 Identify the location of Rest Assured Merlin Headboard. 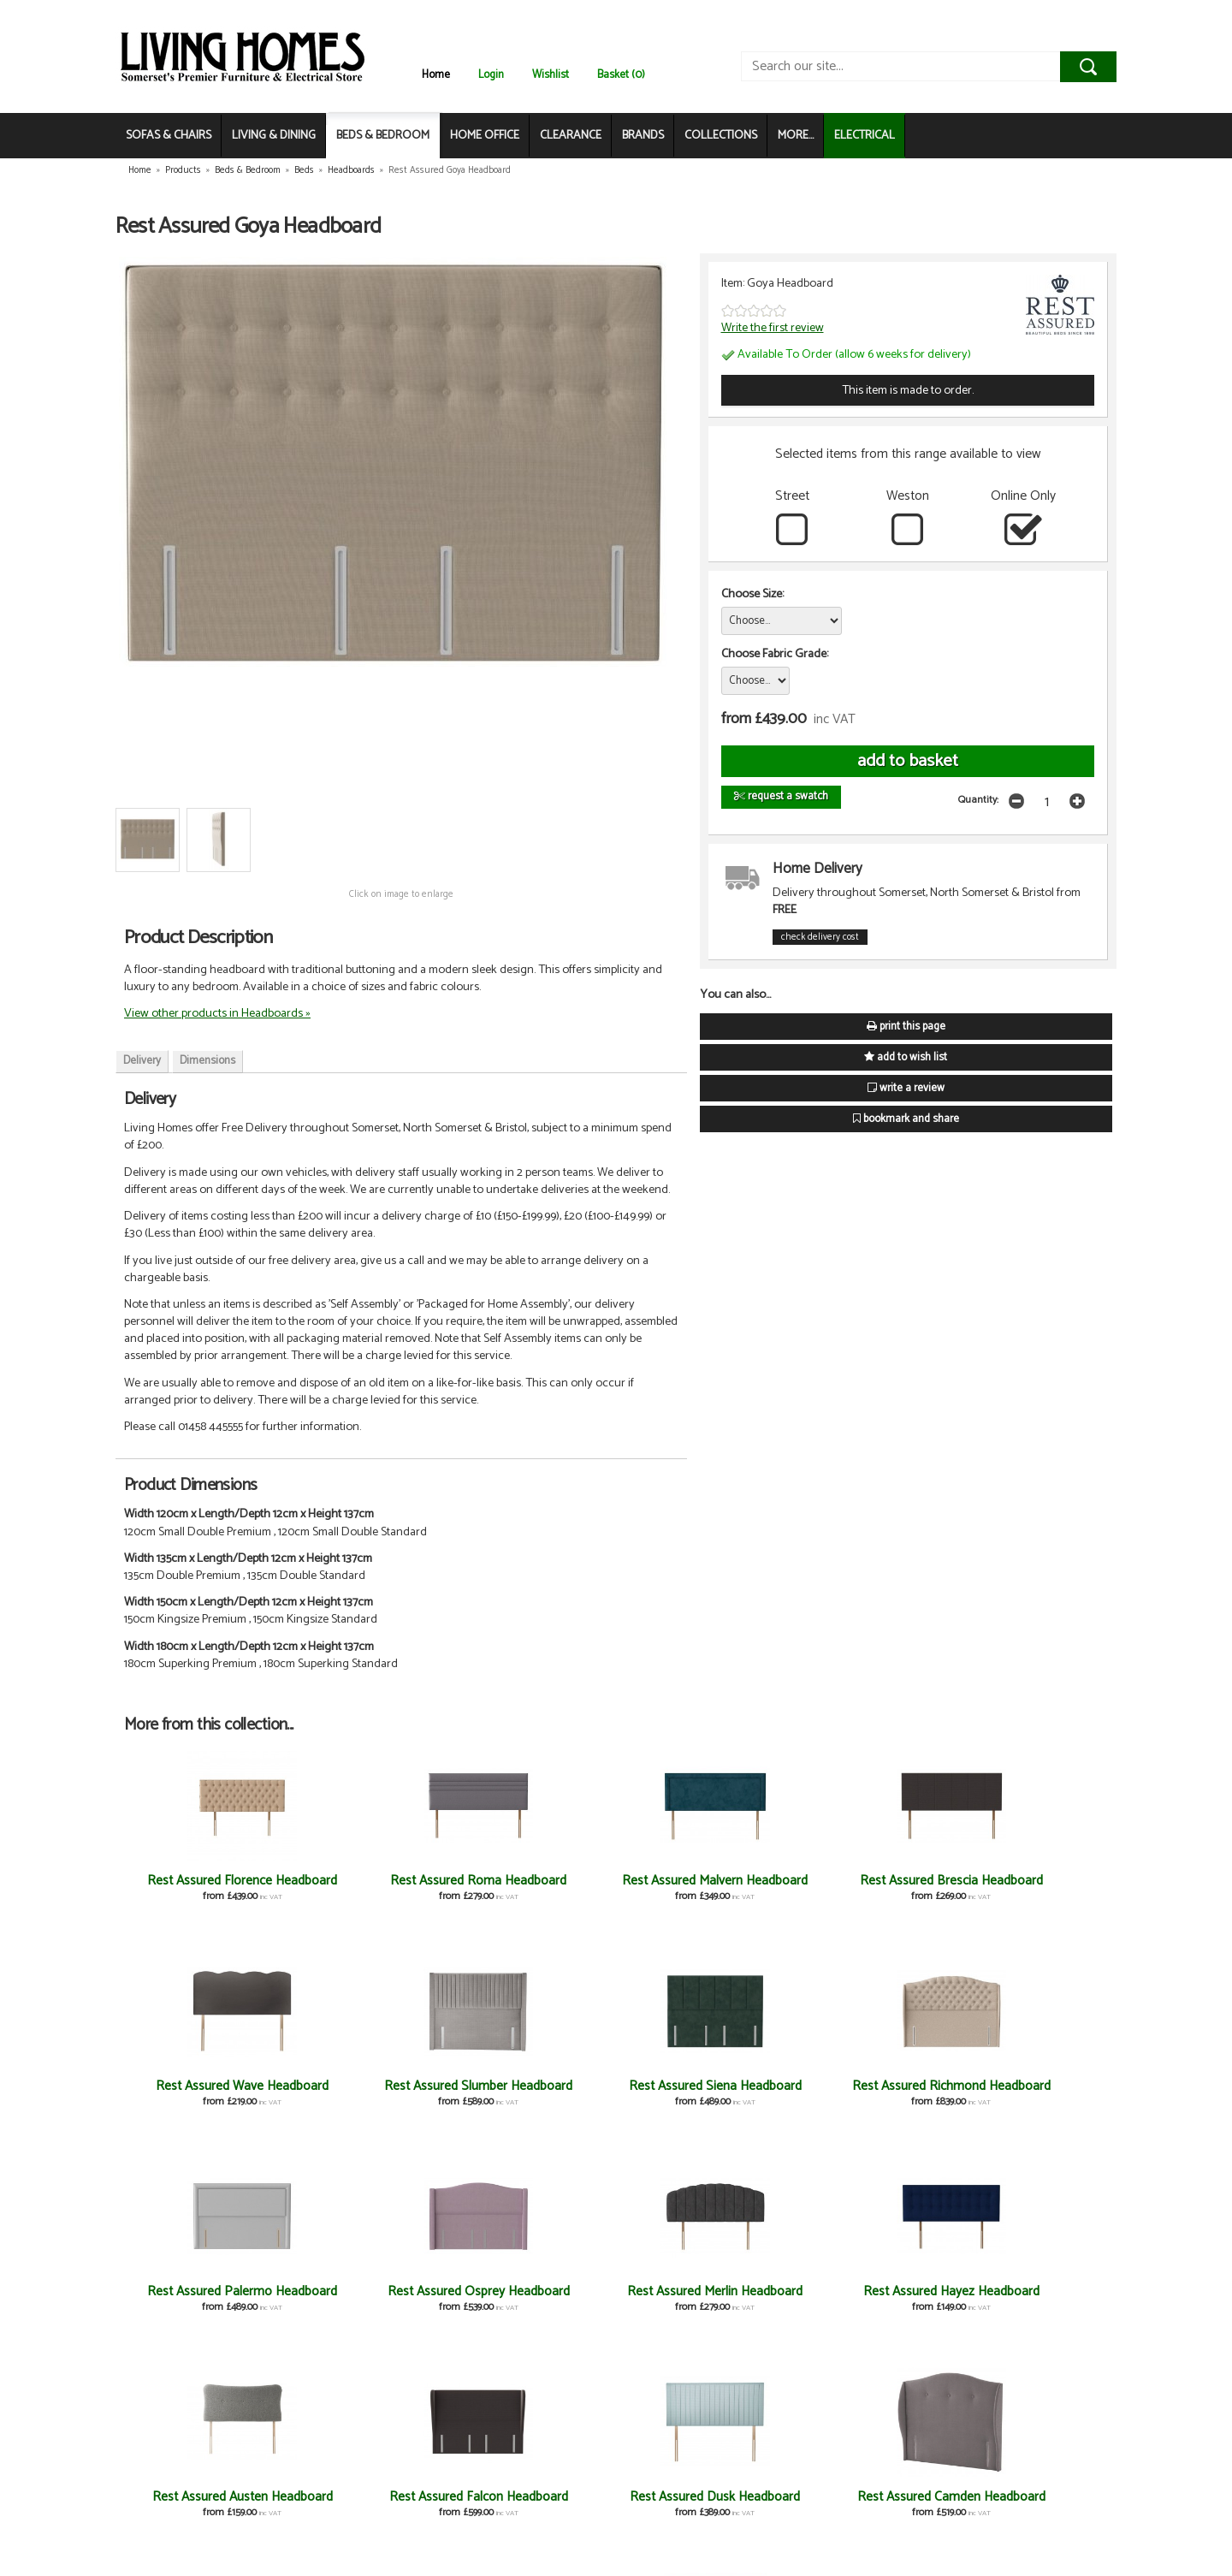
(862, 2093).